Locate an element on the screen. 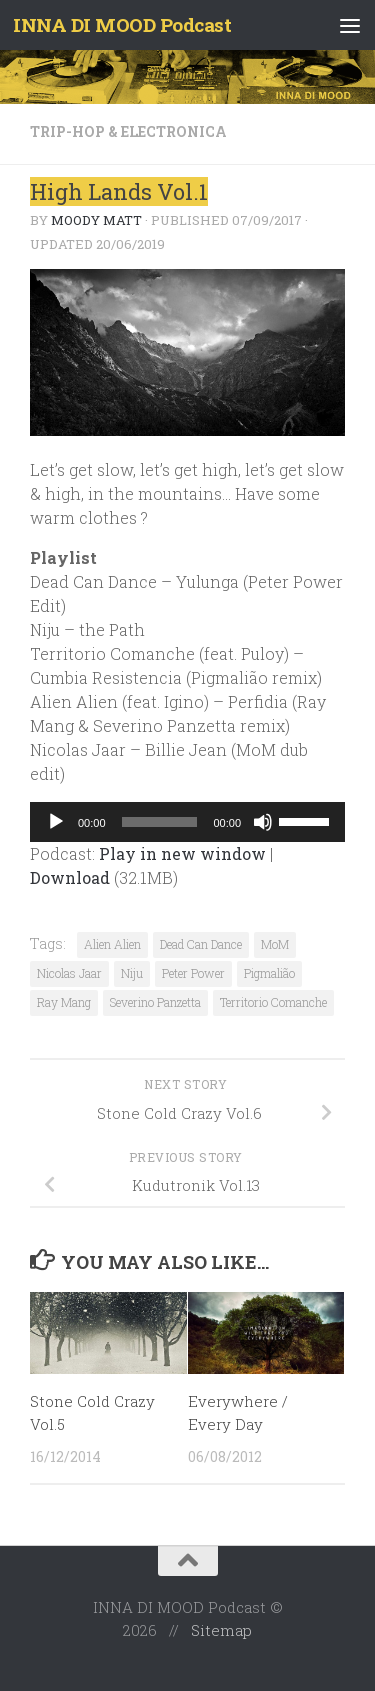 The height and width of the screenshot is (1691, 375). Severino Panzetta is located at coordinates (155, 1002).